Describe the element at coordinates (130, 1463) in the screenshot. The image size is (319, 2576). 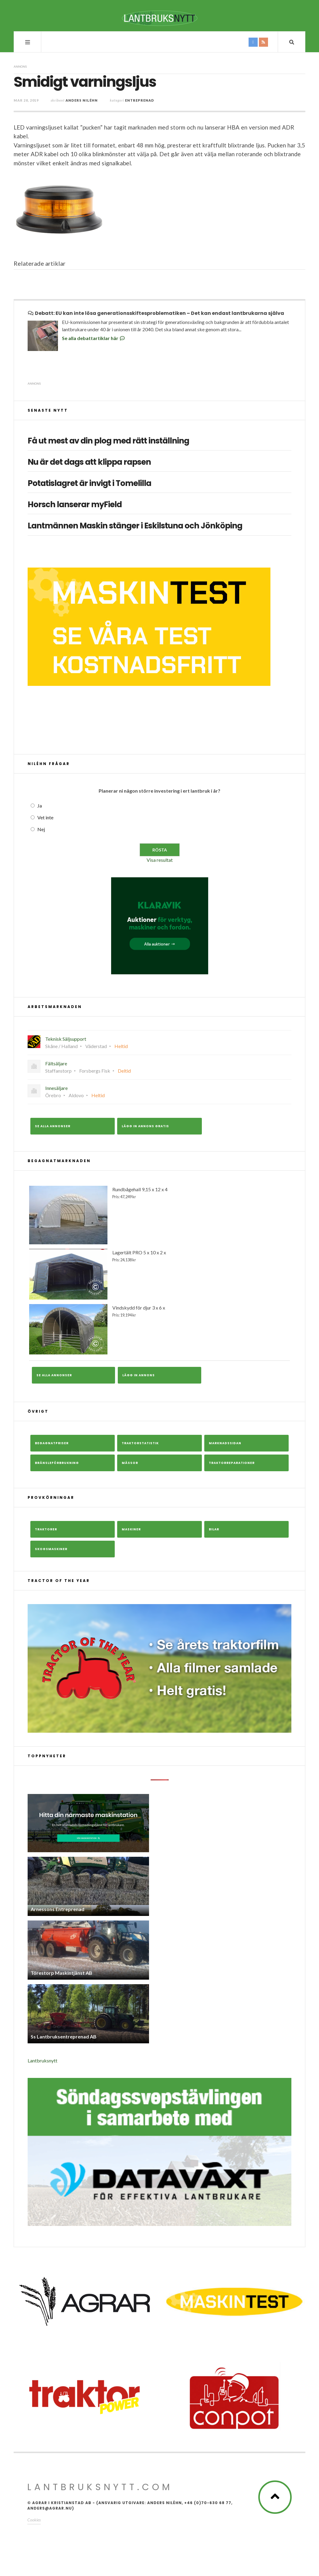
I see `Mässor` at that location.